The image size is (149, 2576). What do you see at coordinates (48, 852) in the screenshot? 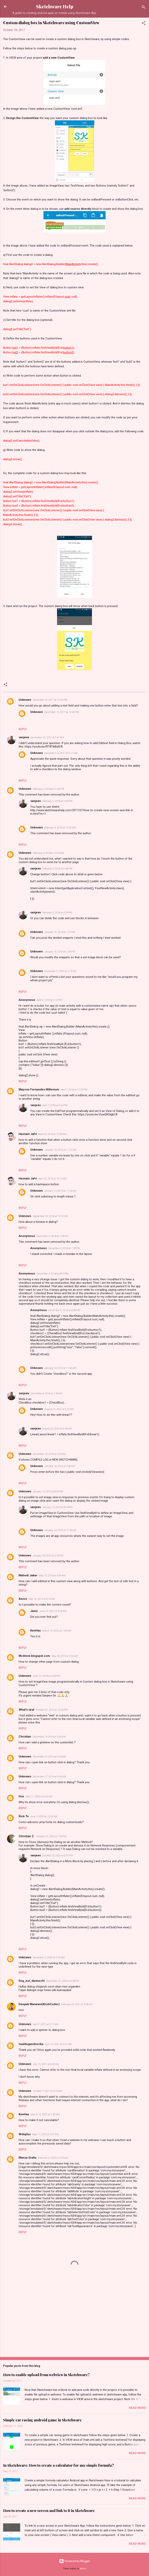
I see `February 4, 2018 at 10:45 AM` at bounding box center [48, 852].